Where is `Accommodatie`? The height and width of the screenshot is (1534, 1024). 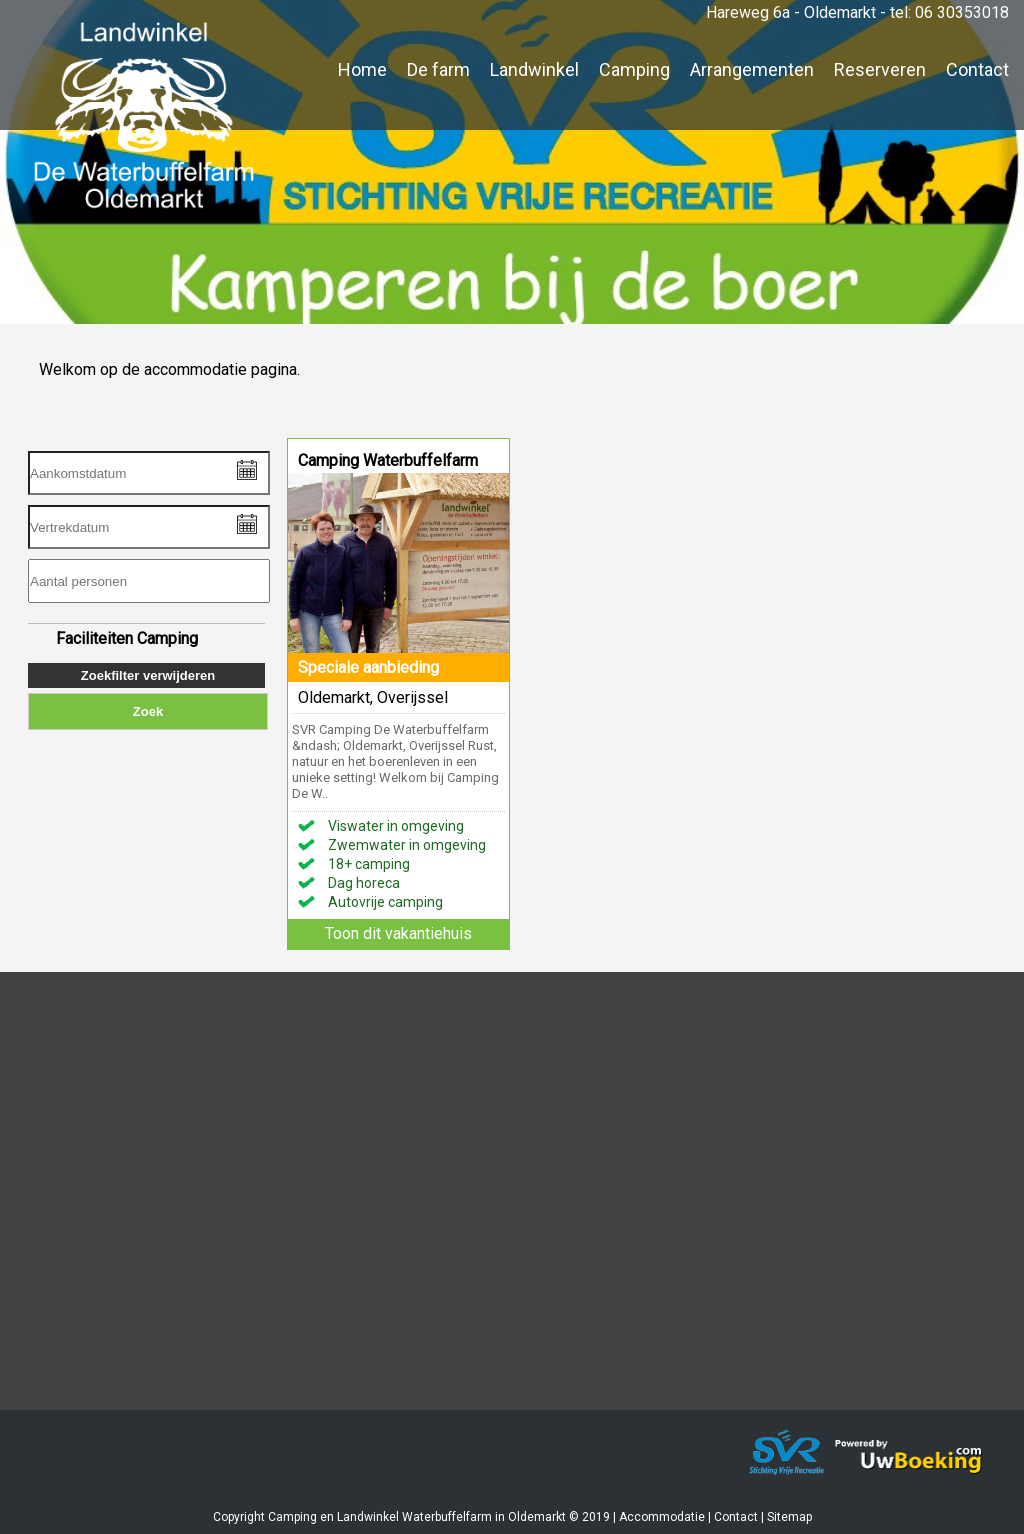 Accommodatie is located at coordinates (662, 1517).